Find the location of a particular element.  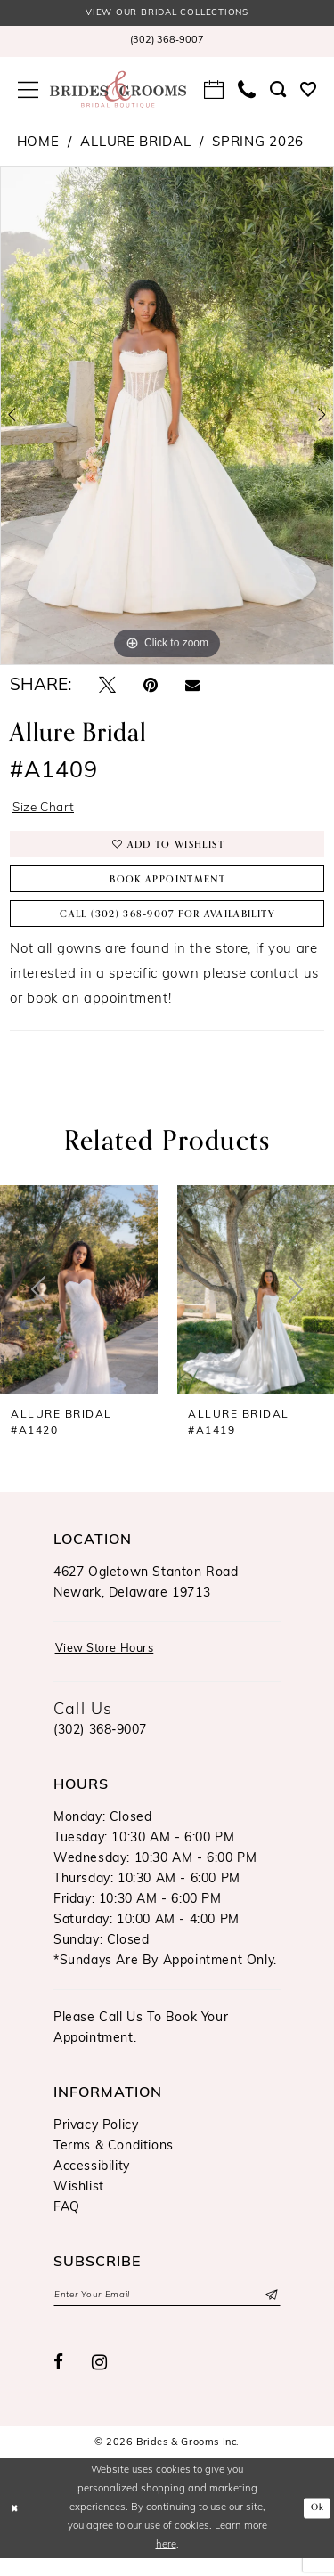

[Visit our Instagram - Opens in new tab] is located at coordinates (100, 2380).